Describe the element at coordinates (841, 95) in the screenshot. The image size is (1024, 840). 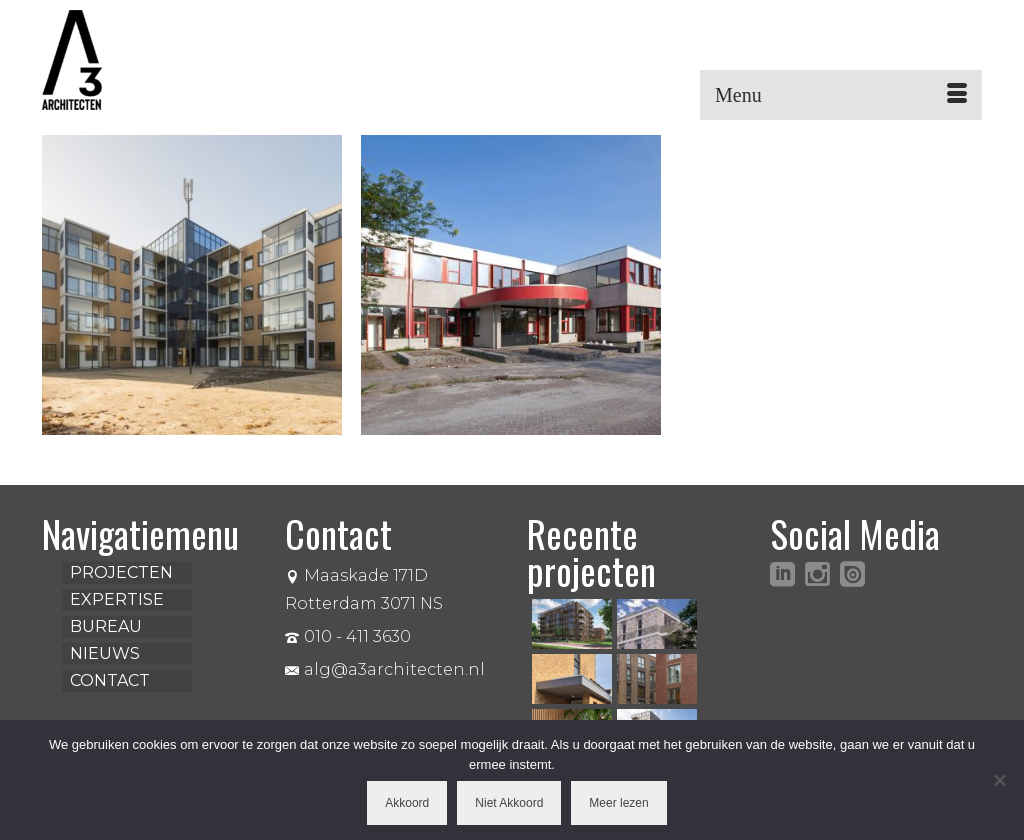
I see `[Menu]` at that location.